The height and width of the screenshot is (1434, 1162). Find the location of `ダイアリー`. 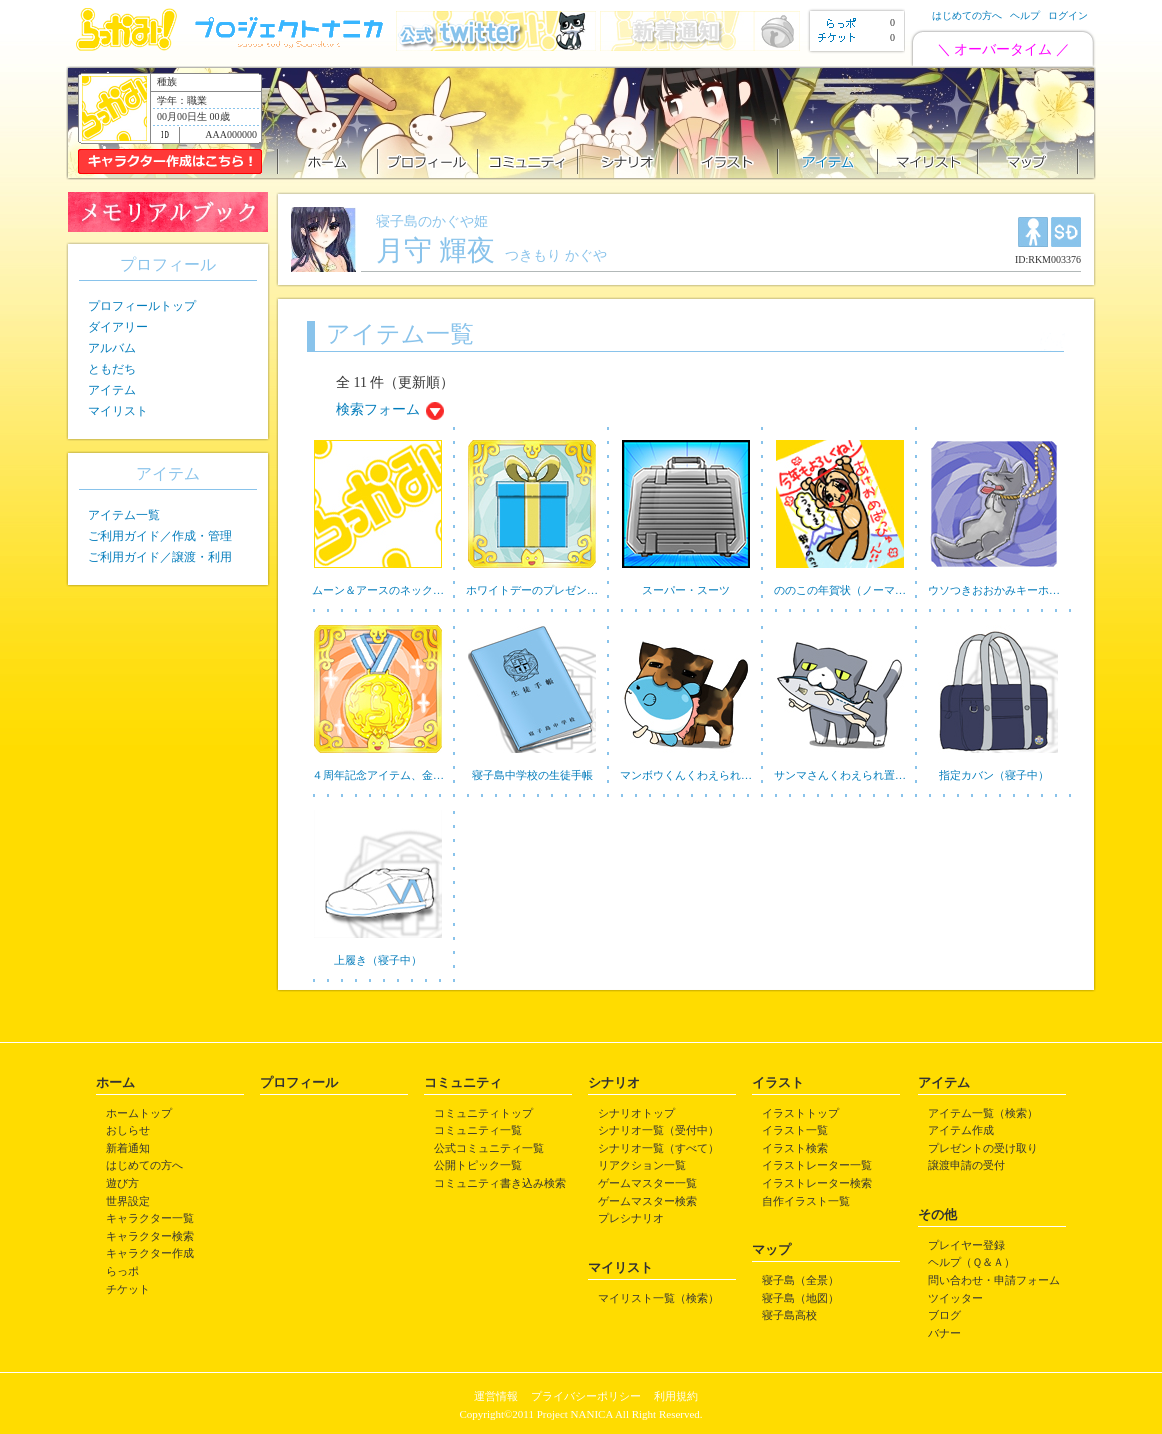

ダイアリー is located at coordinates (118, 327).